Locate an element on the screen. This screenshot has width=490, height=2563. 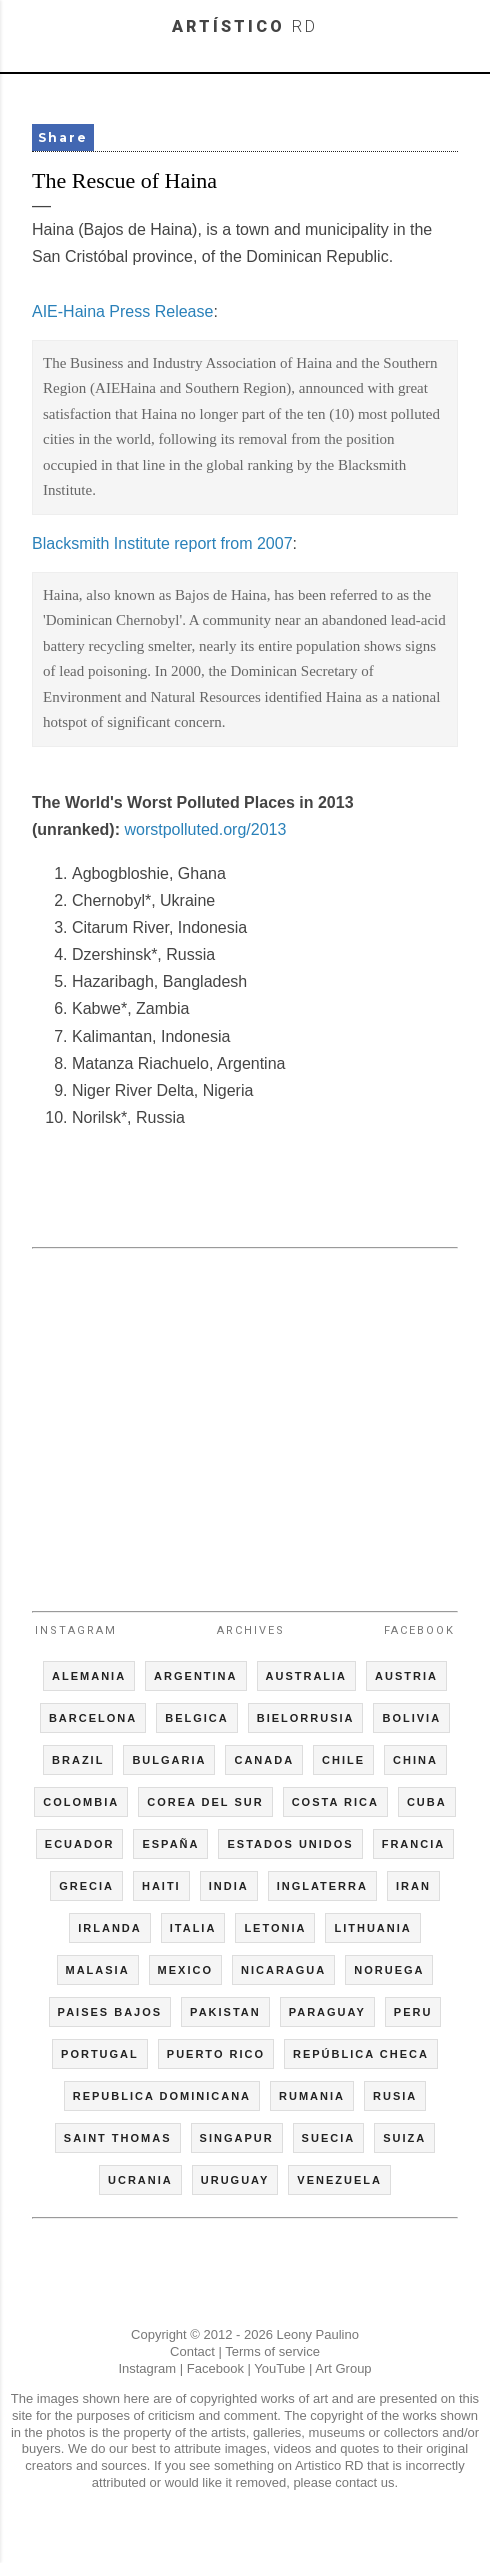
SUECIA is located at coordinates (329, 2138).